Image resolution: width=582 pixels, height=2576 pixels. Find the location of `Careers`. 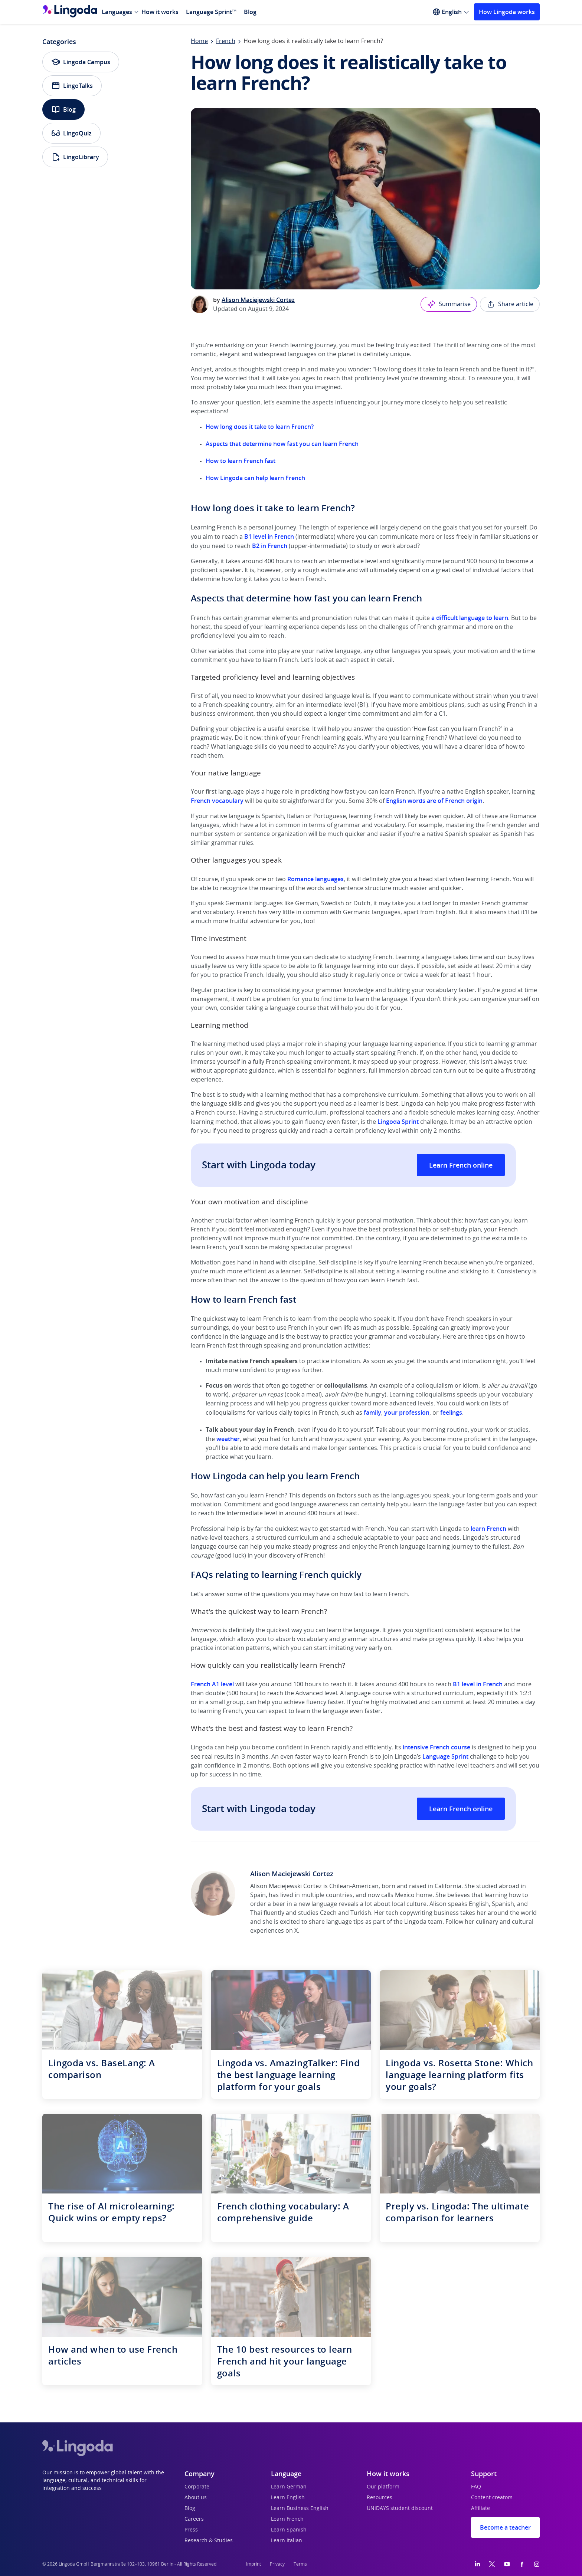

Careers is located at coordinates (194, 2519).